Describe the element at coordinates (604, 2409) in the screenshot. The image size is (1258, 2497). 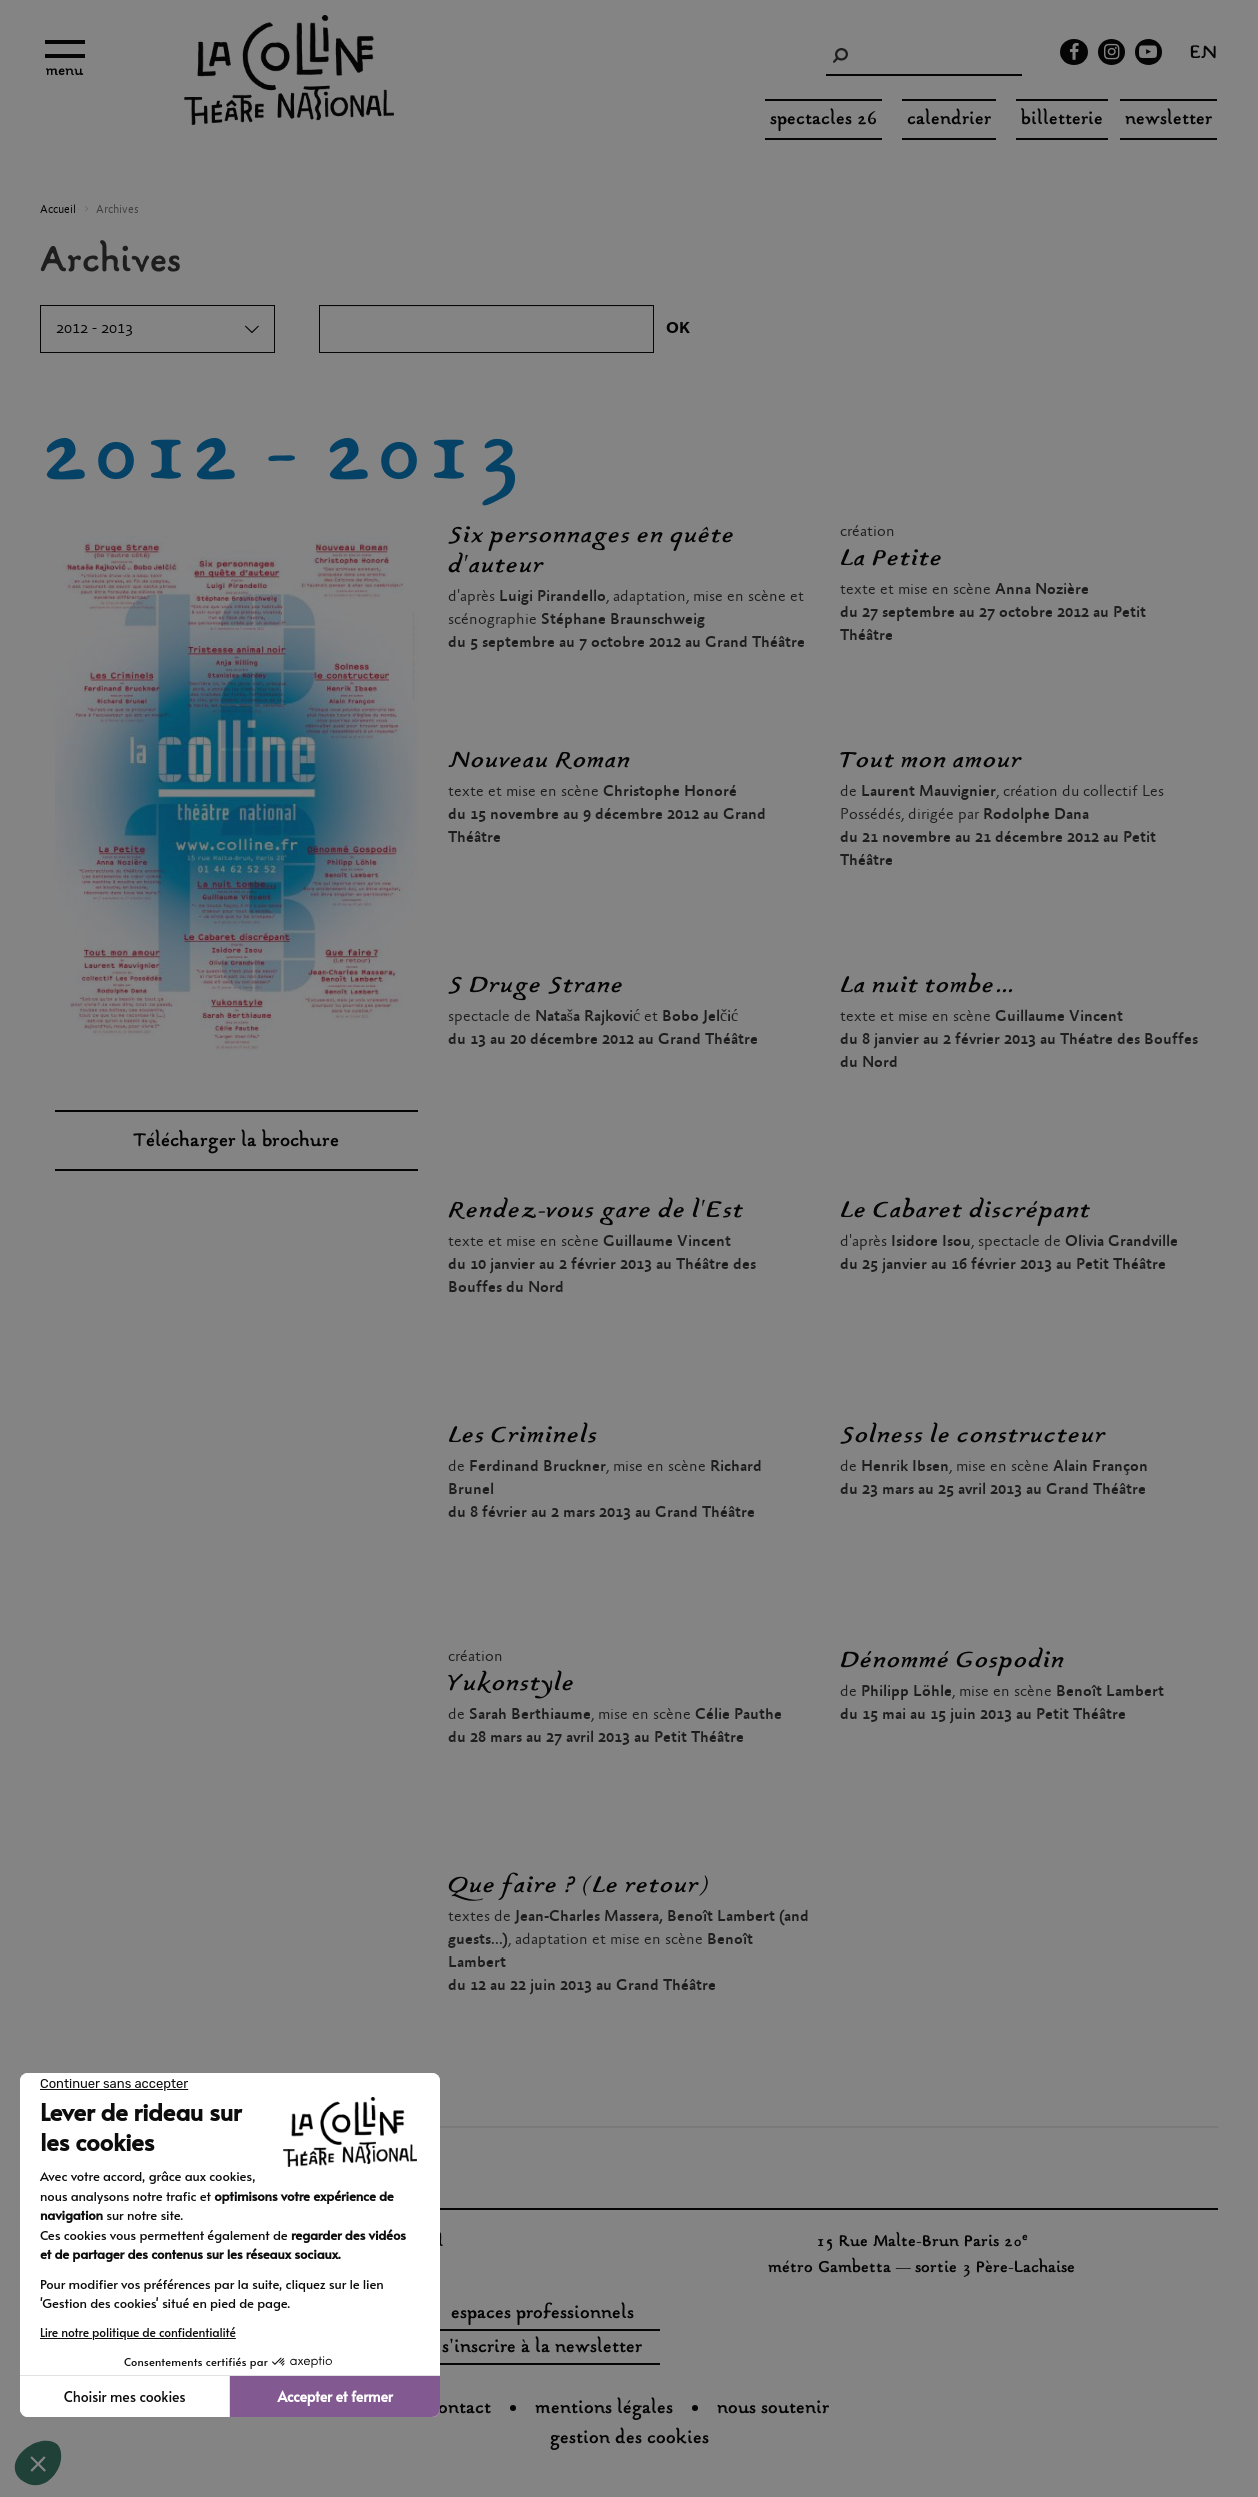
I see `Mentions légales` at that location.